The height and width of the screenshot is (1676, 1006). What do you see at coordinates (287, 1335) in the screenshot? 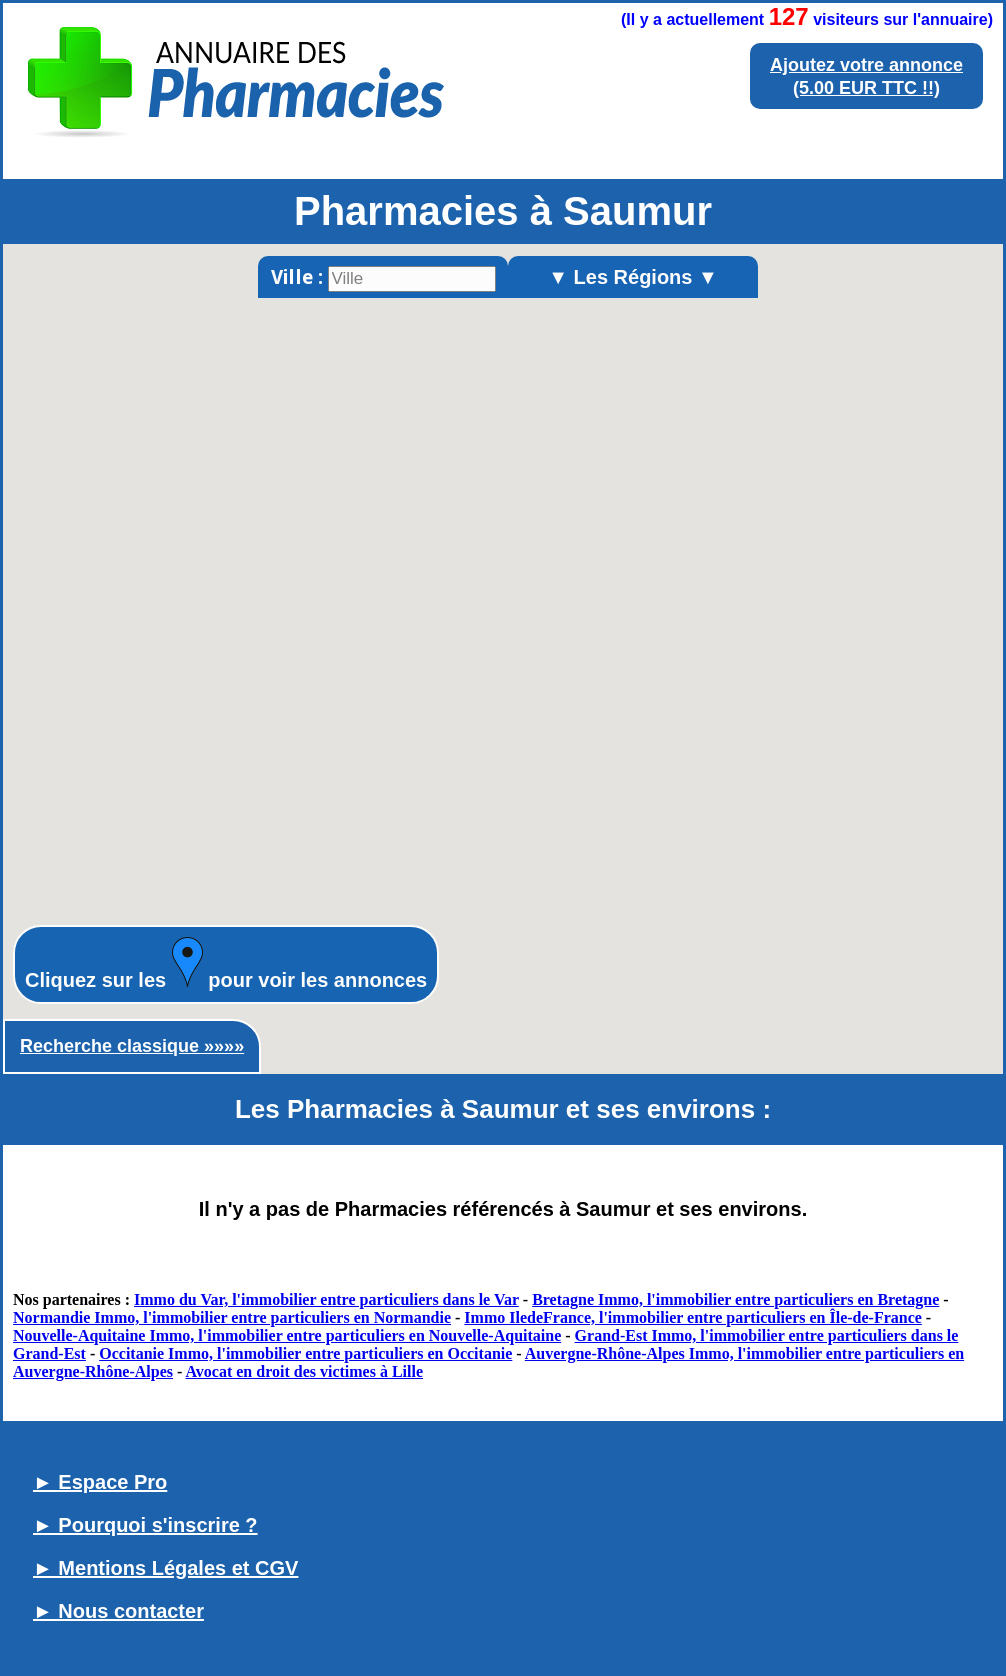
I see `Nouvelle-Aquitaine Immo, l'immobilier entre particuliers en Nouvelle-Aquitaine` at bounding box center [287, 1335].